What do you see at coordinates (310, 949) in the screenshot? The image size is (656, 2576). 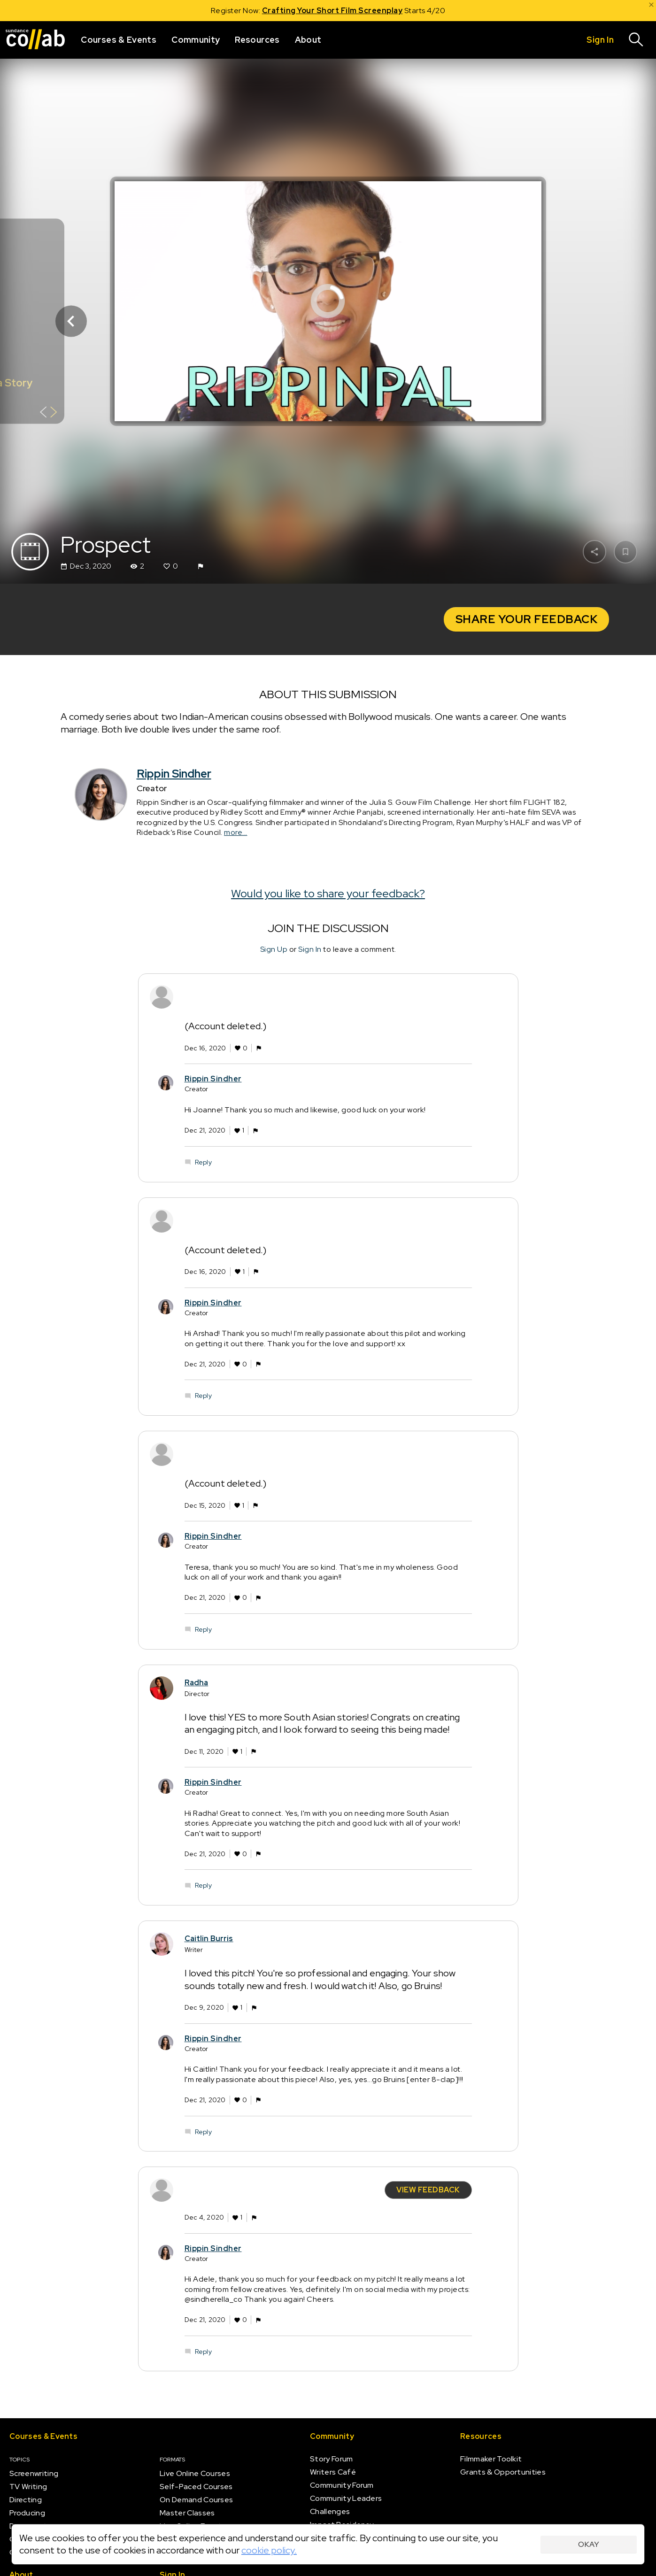 I see `Sign In` at bounding box center [310, 949].